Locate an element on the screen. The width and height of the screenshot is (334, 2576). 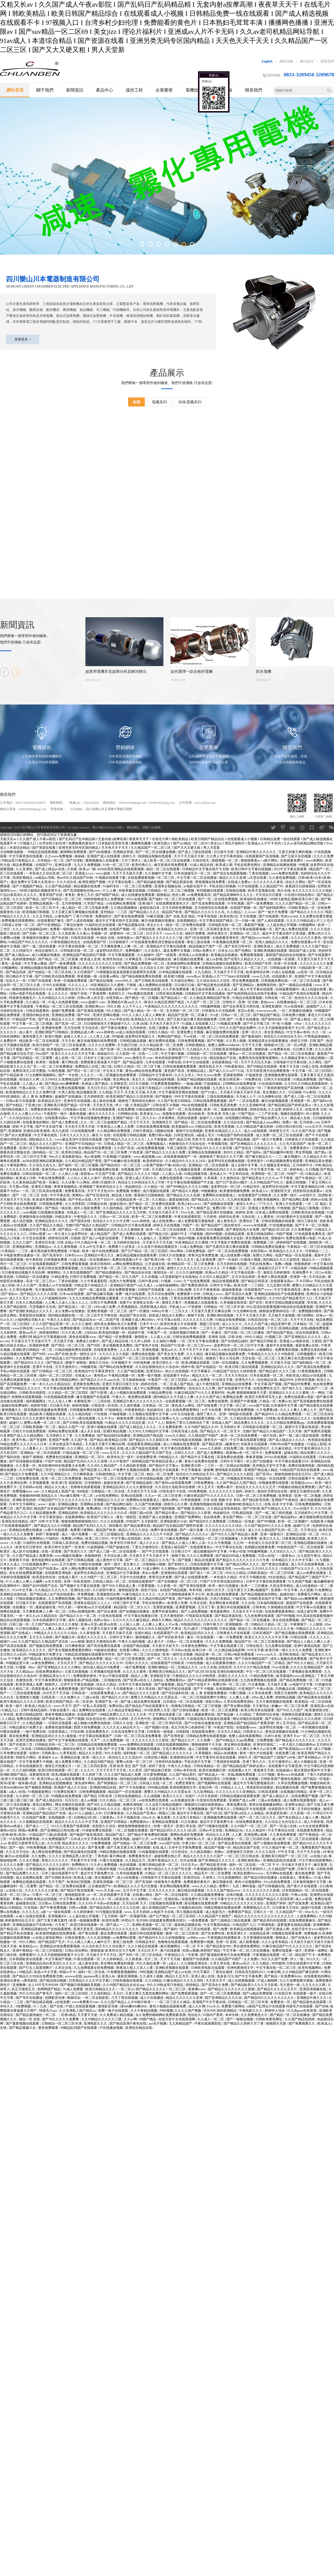
日本黄色免费网站 is located at coordinates (195, 1646).